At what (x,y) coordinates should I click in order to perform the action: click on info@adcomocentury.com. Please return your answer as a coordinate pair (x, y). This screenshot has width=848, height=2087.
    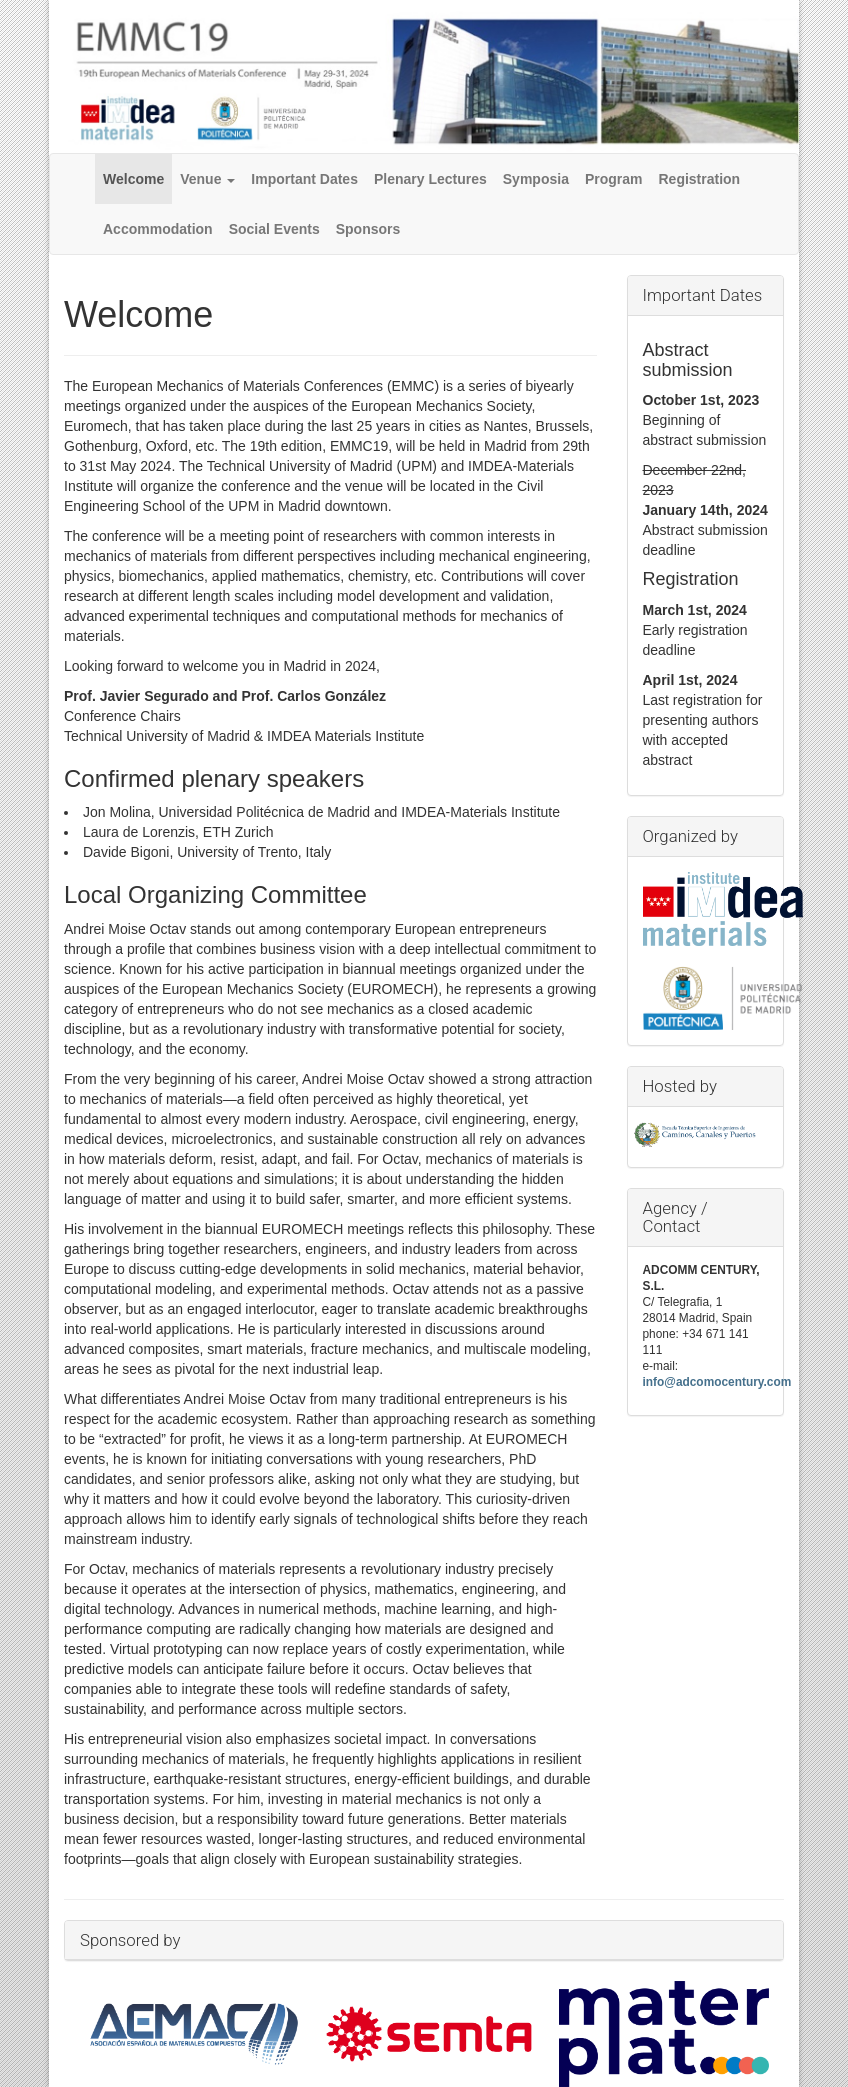
    Looking at the image, I should click on (717, 1382).